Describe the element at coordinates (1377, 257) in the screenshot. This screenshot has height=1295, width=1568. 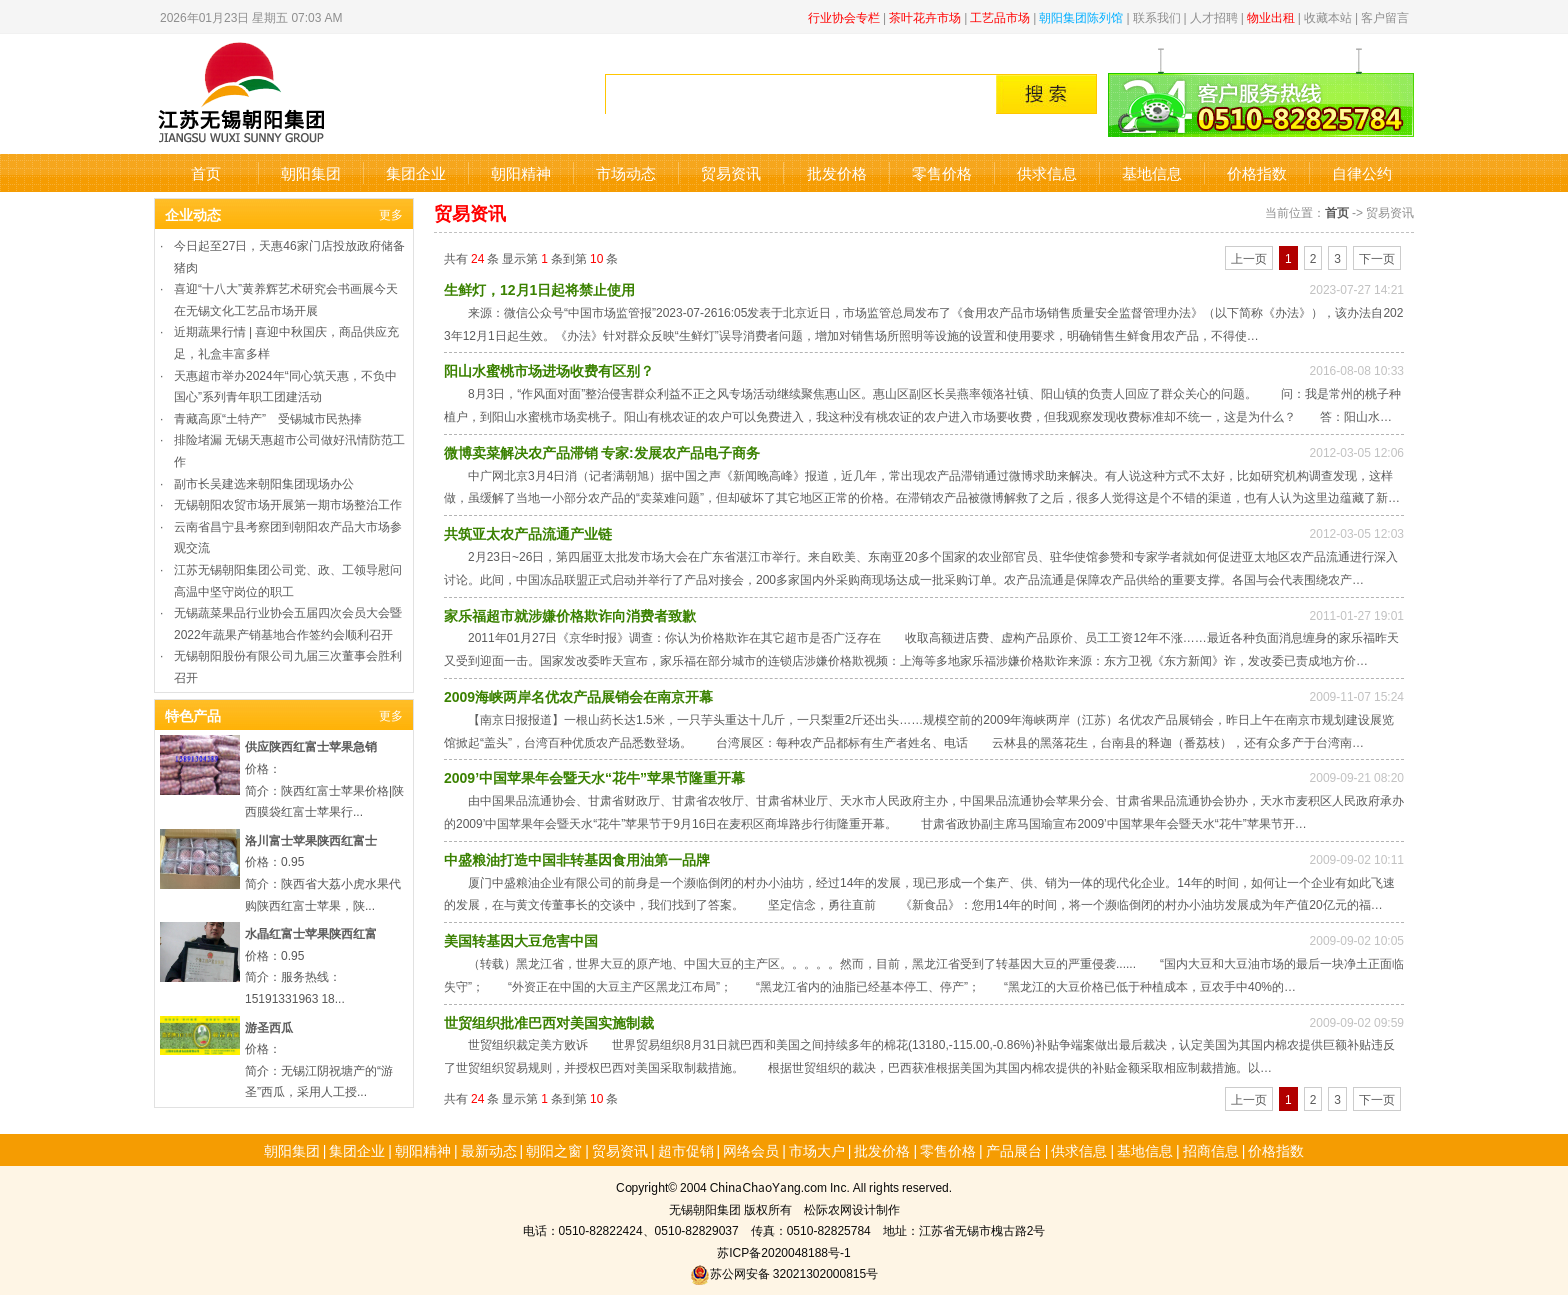
I see `下一页` at that location.